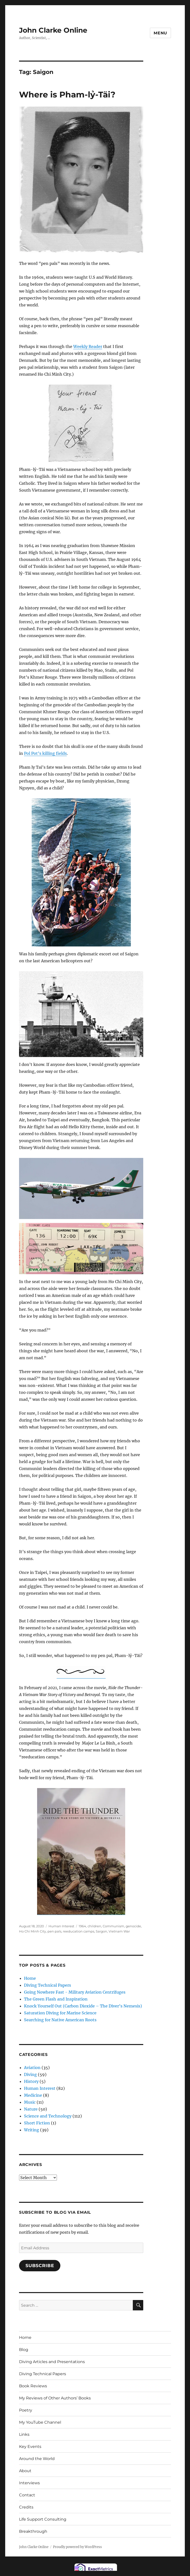 Image resolution: width=190 pixels, height=2576 pixels. I want to click on Where is Pham-lỷ-Täi?, so click(67, 94).